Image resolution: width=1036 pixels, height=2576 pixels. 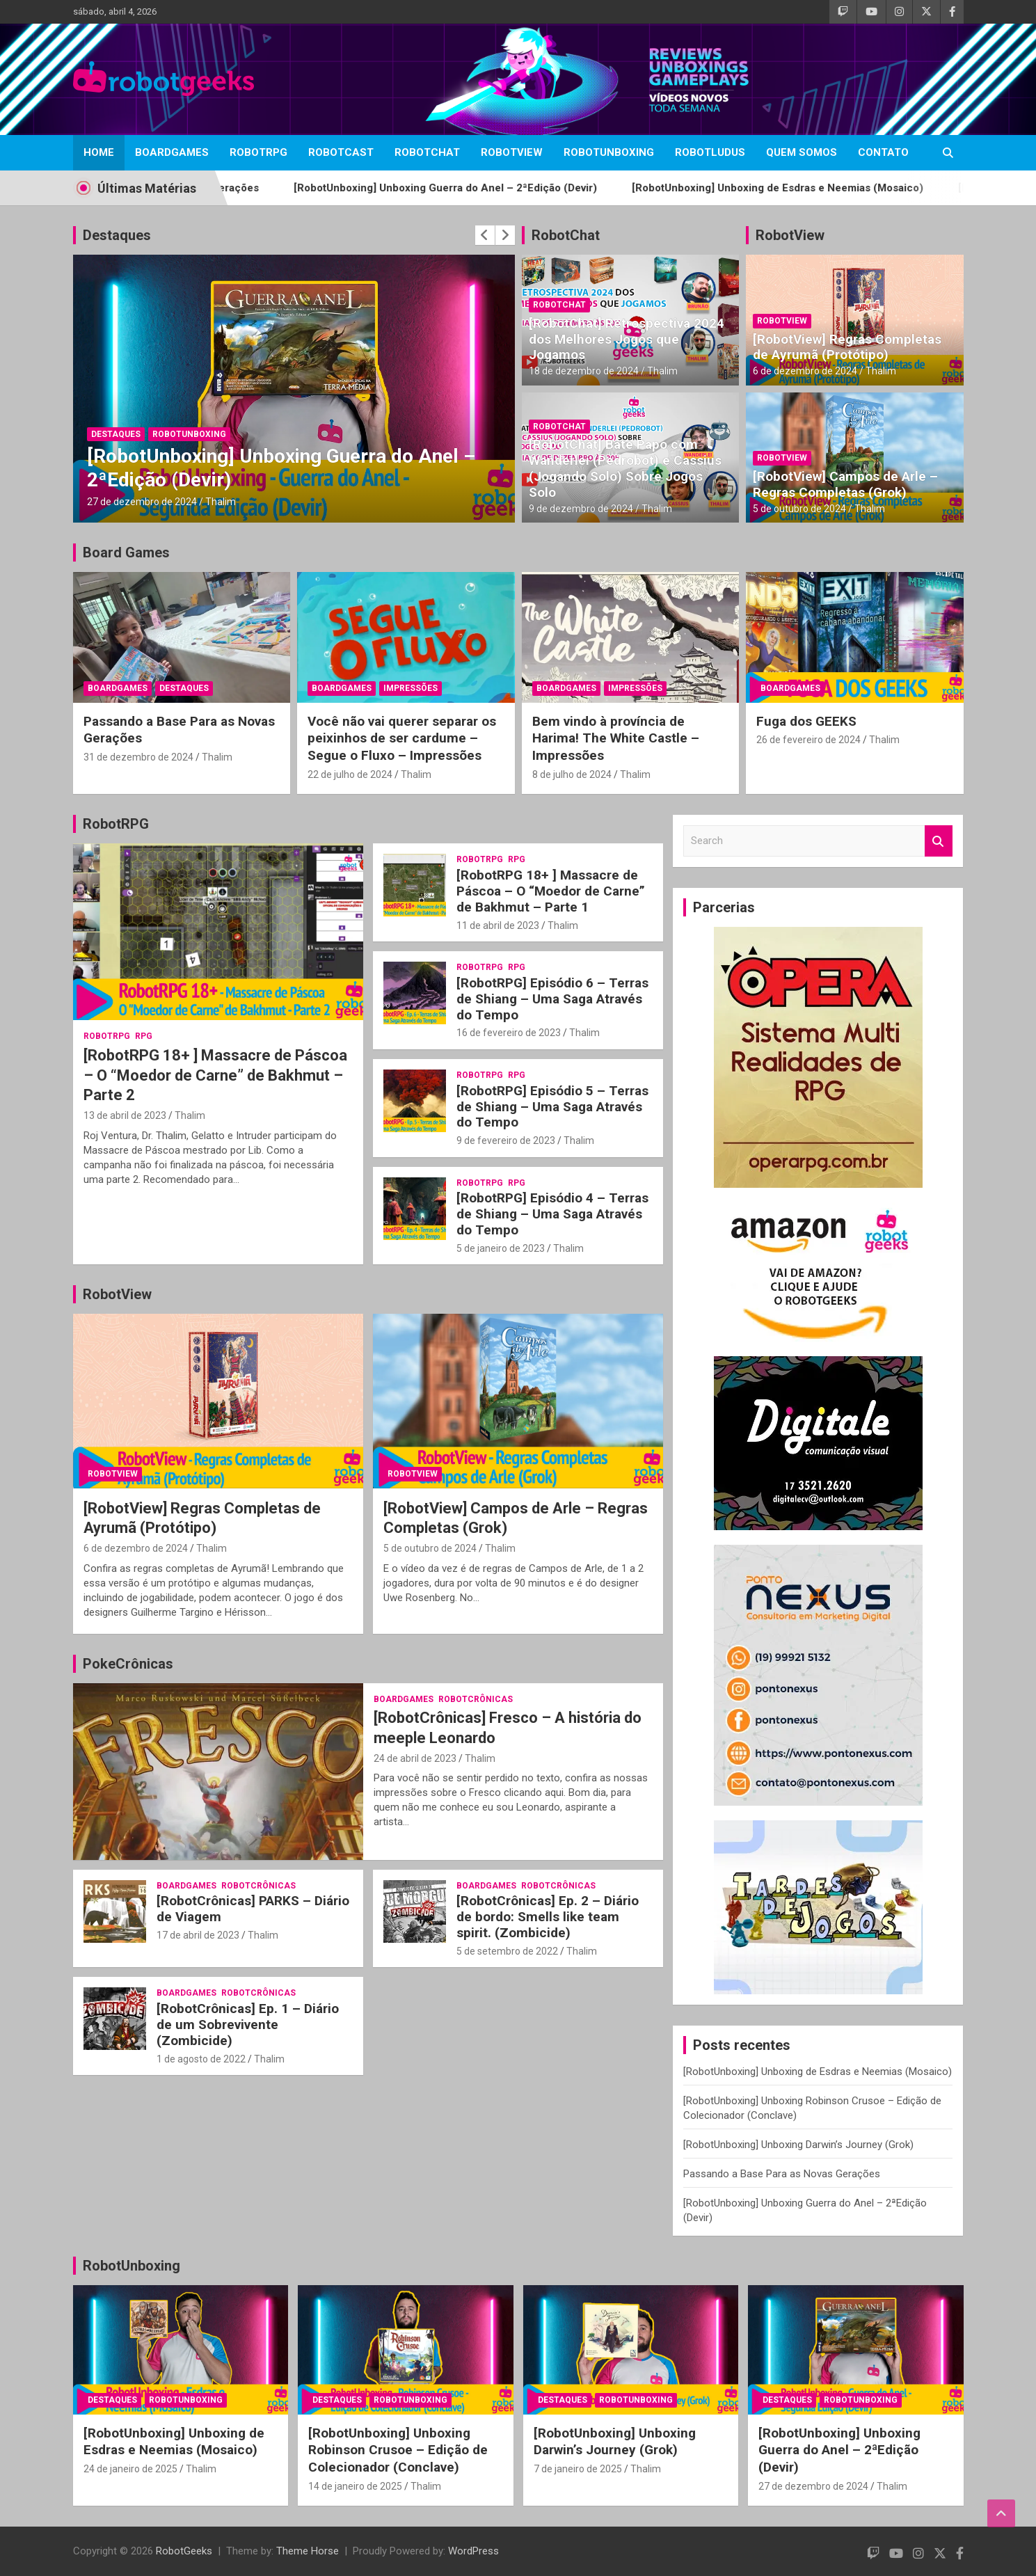 What do you see at coordinates (142, 501) in the screenshot?
I see `27 de dezembro de 2024` at bounding box center [142, 501].